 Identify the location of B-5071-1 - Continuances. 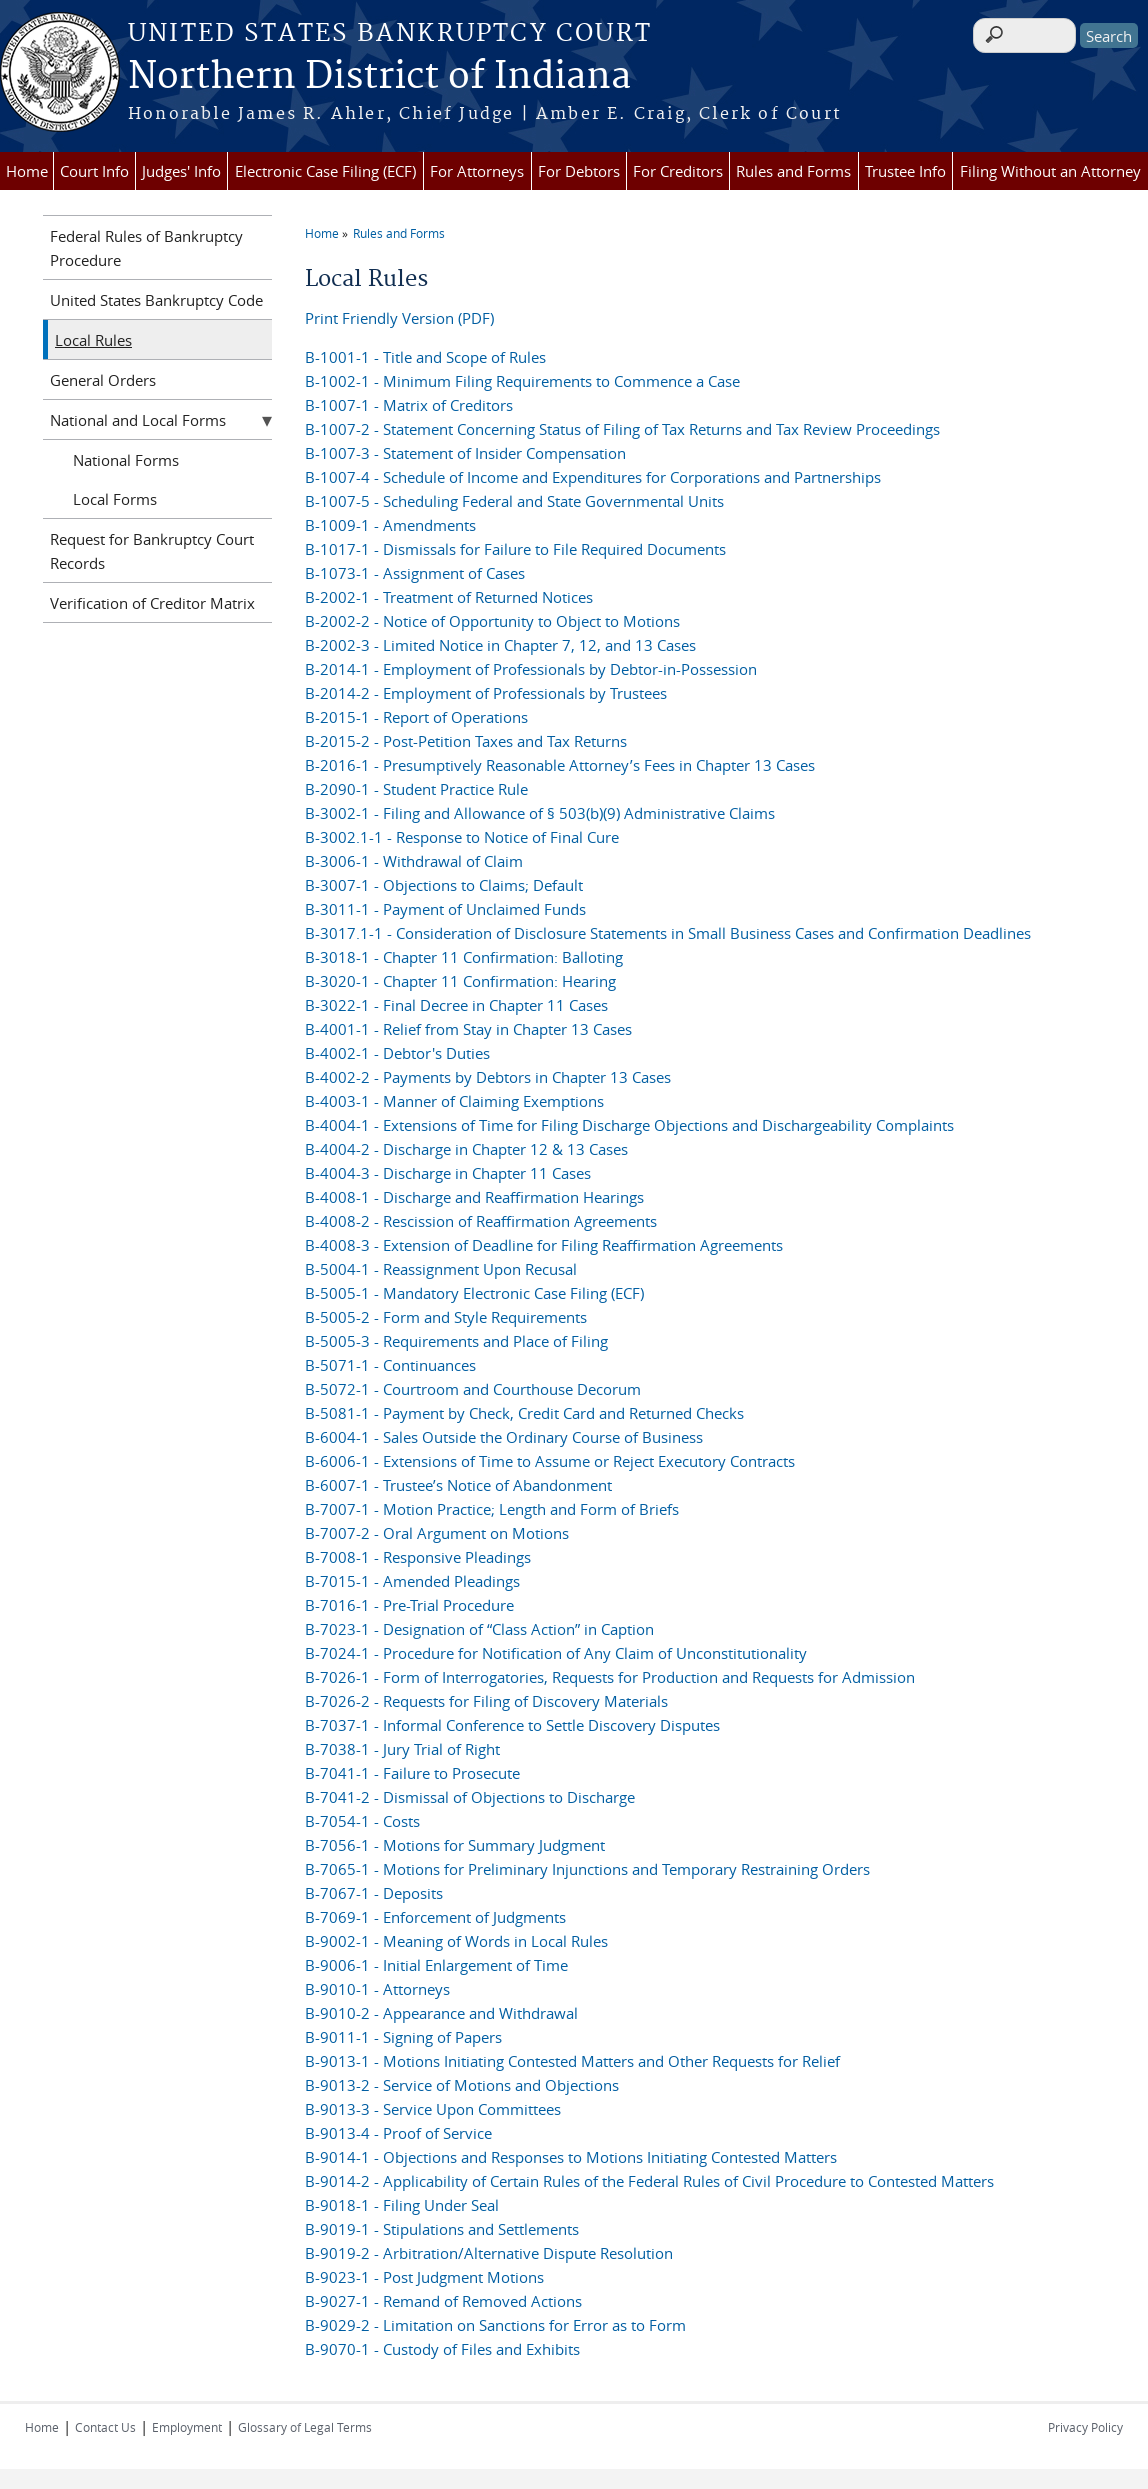
(390, 1365).